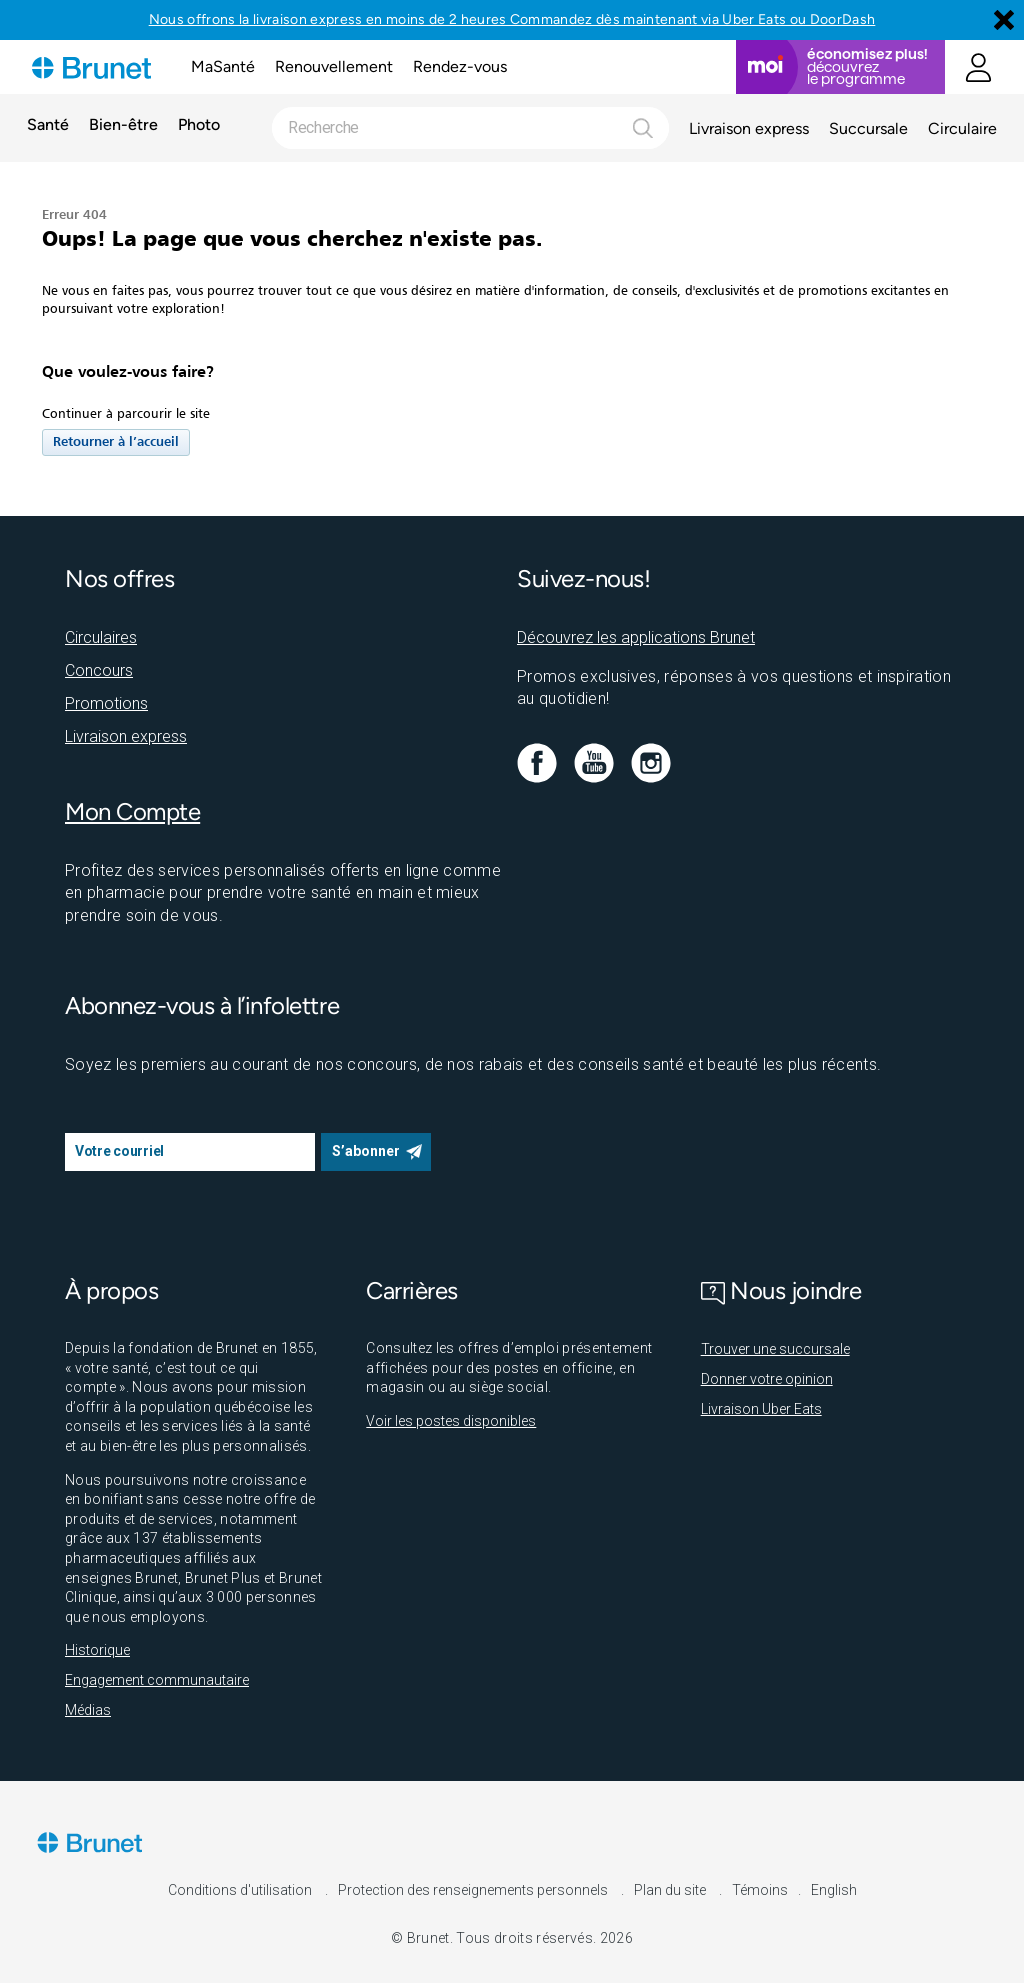  Describe the element at coordinates (775, 1349) in the screenshot. I see `Trouver une succursale` at that location.